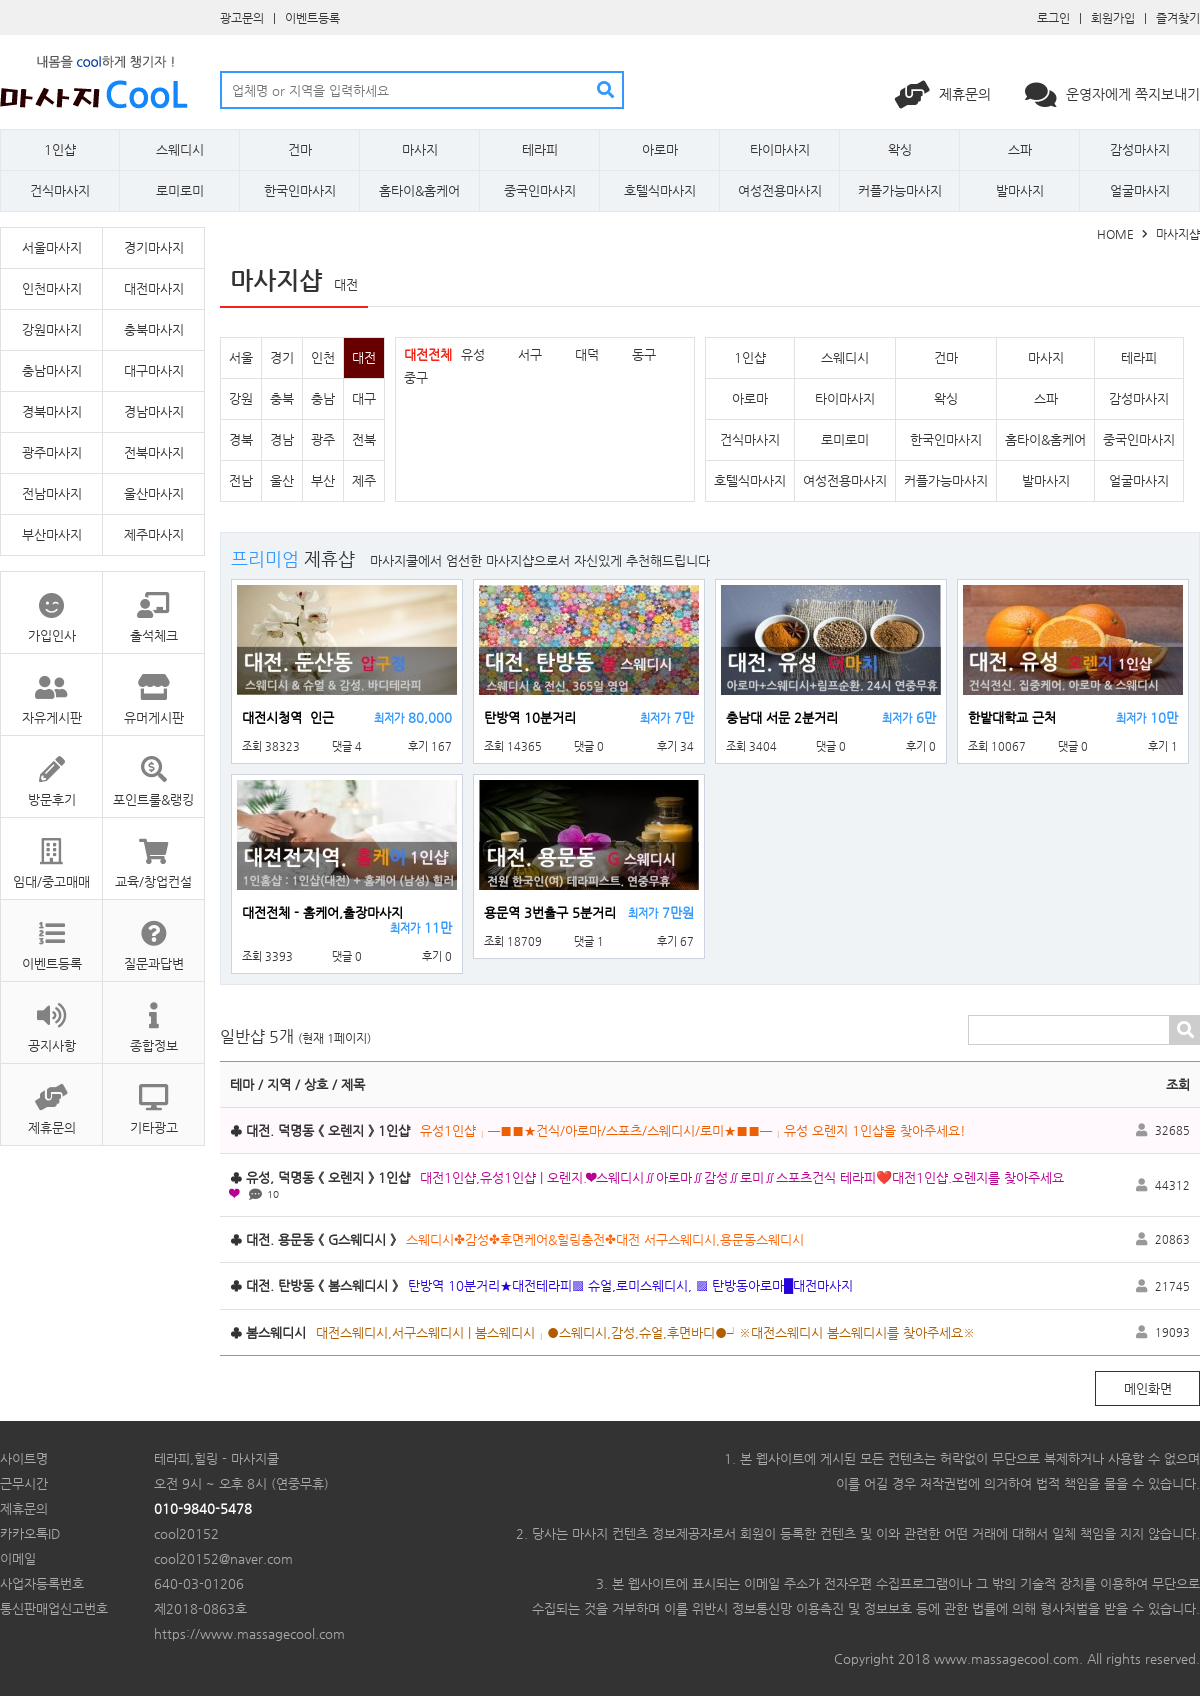 The height and width of the screenshot is (1696, 1200). What do you see at coordinates (364, 398) in the screenshot?
I see `대구` at bounding box center [364, 398].